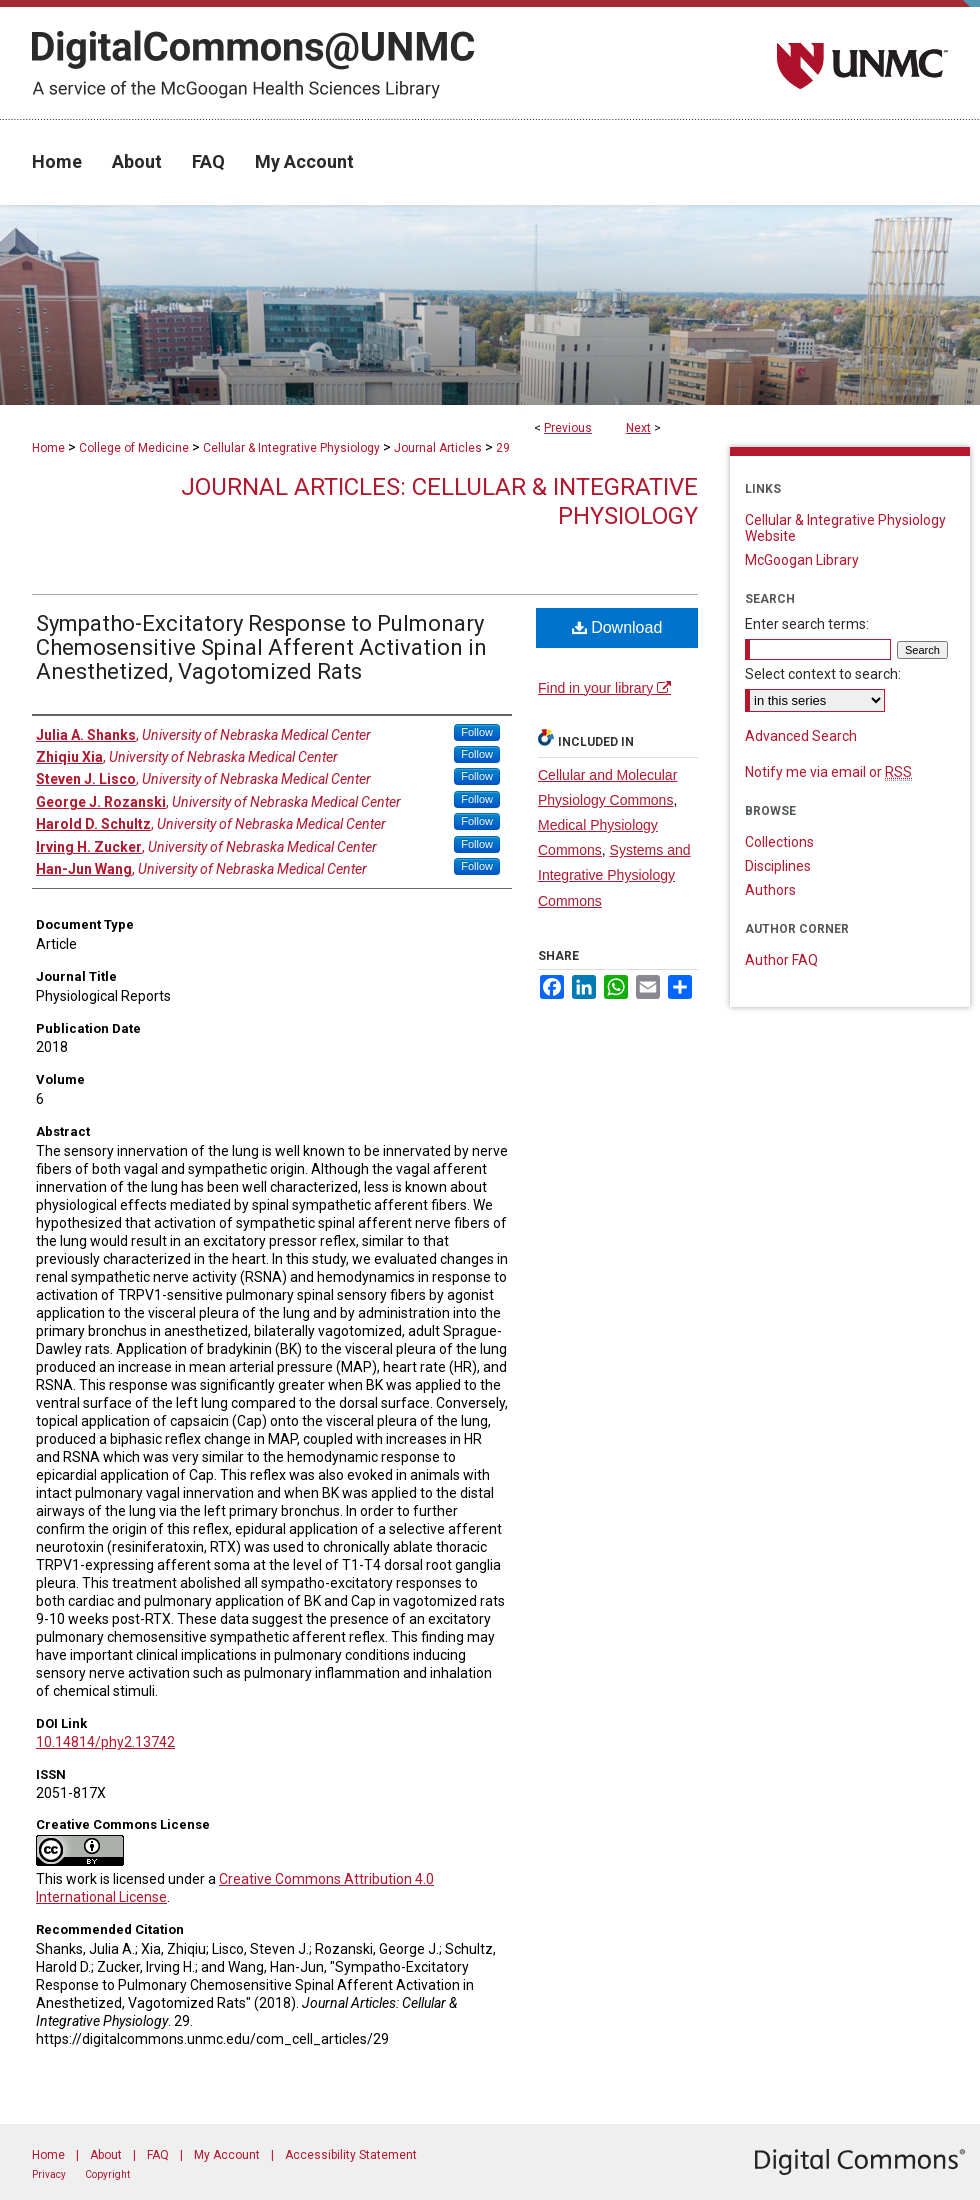 The image size is (980, 2200). I want to click on Notify me via email or, so click(828, 772).